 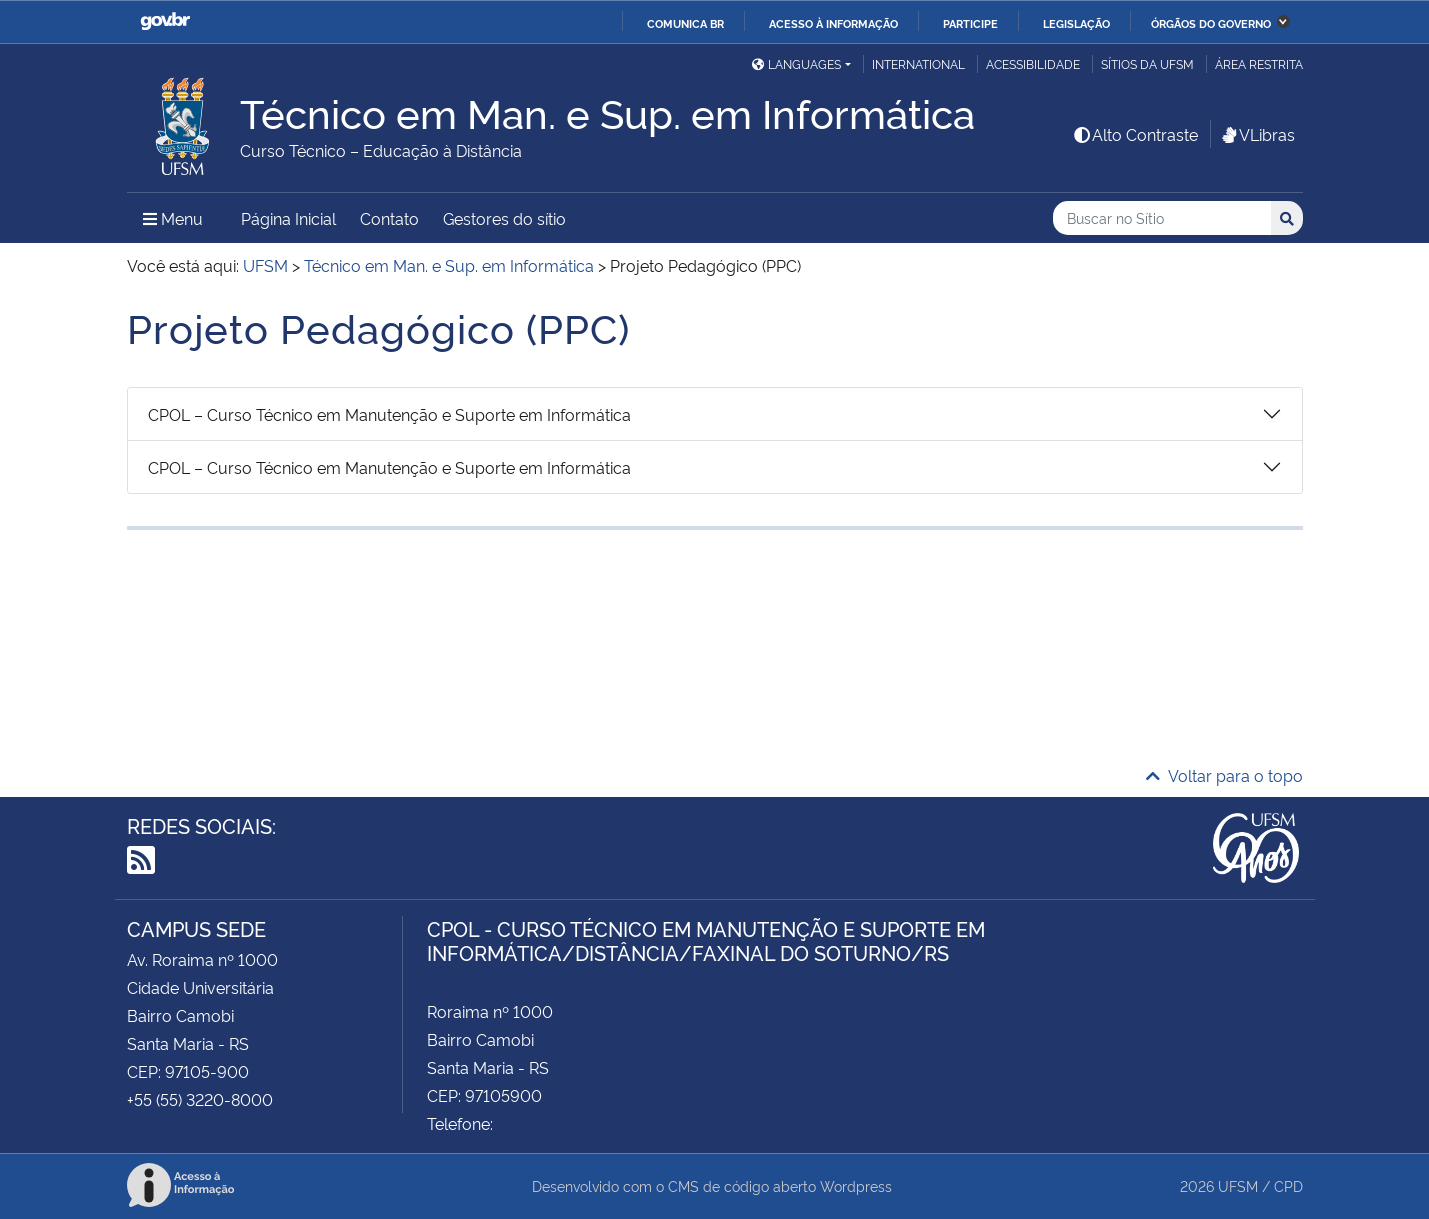 I want to click on Comunica BR, so click(x=685, y=23).